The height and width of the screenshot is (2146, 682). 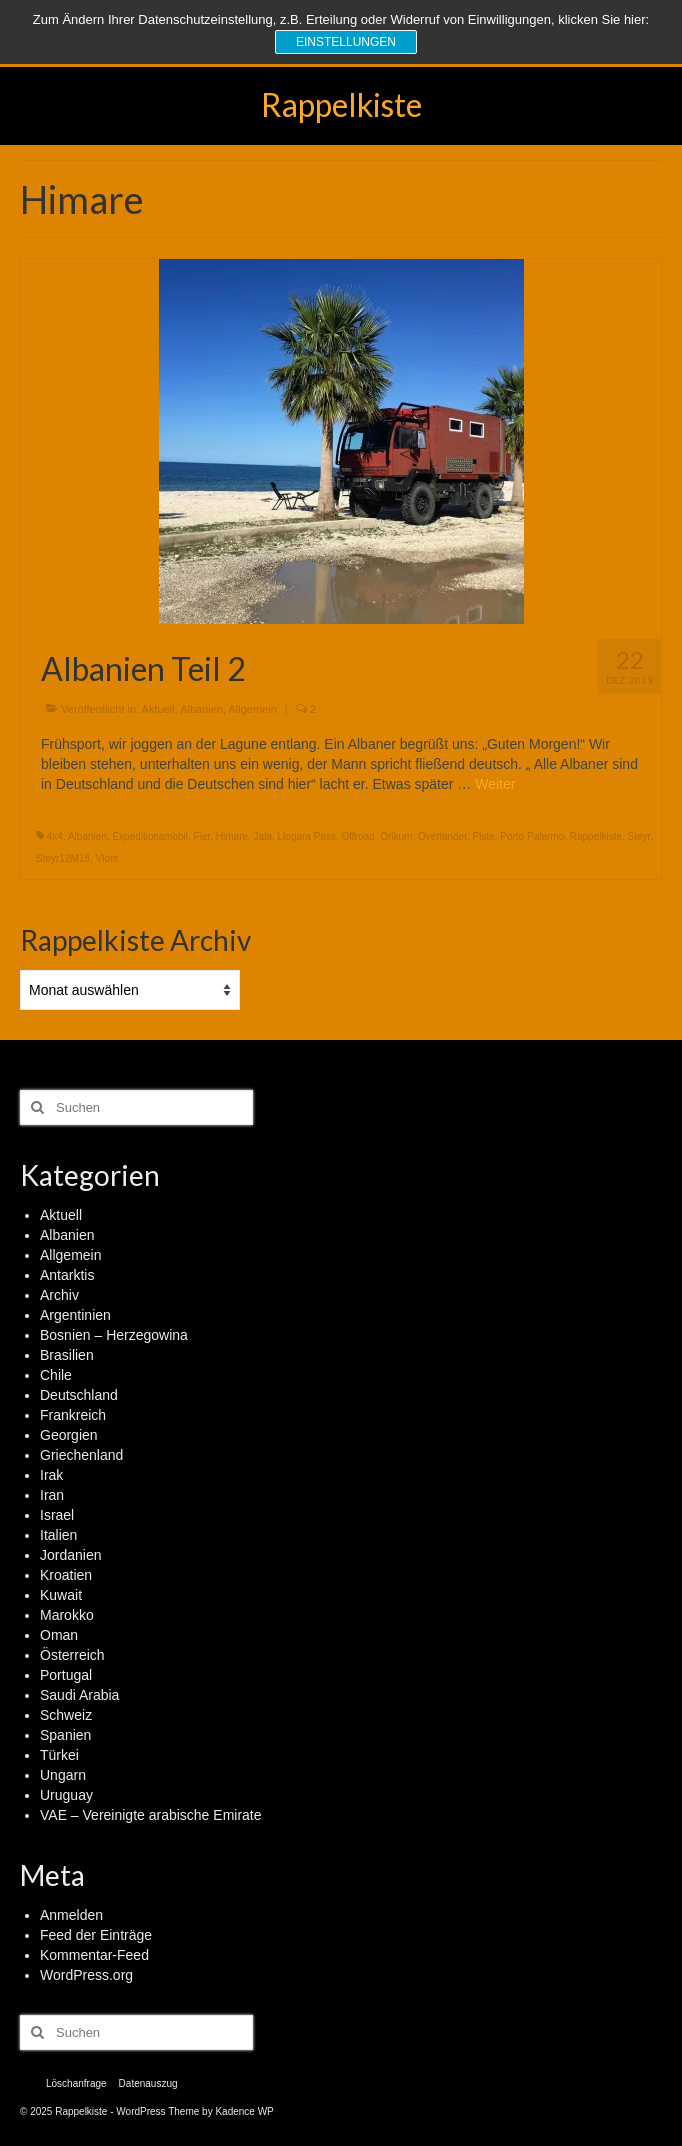 I want to click on Kuwait, so click(x=61, y=1595).